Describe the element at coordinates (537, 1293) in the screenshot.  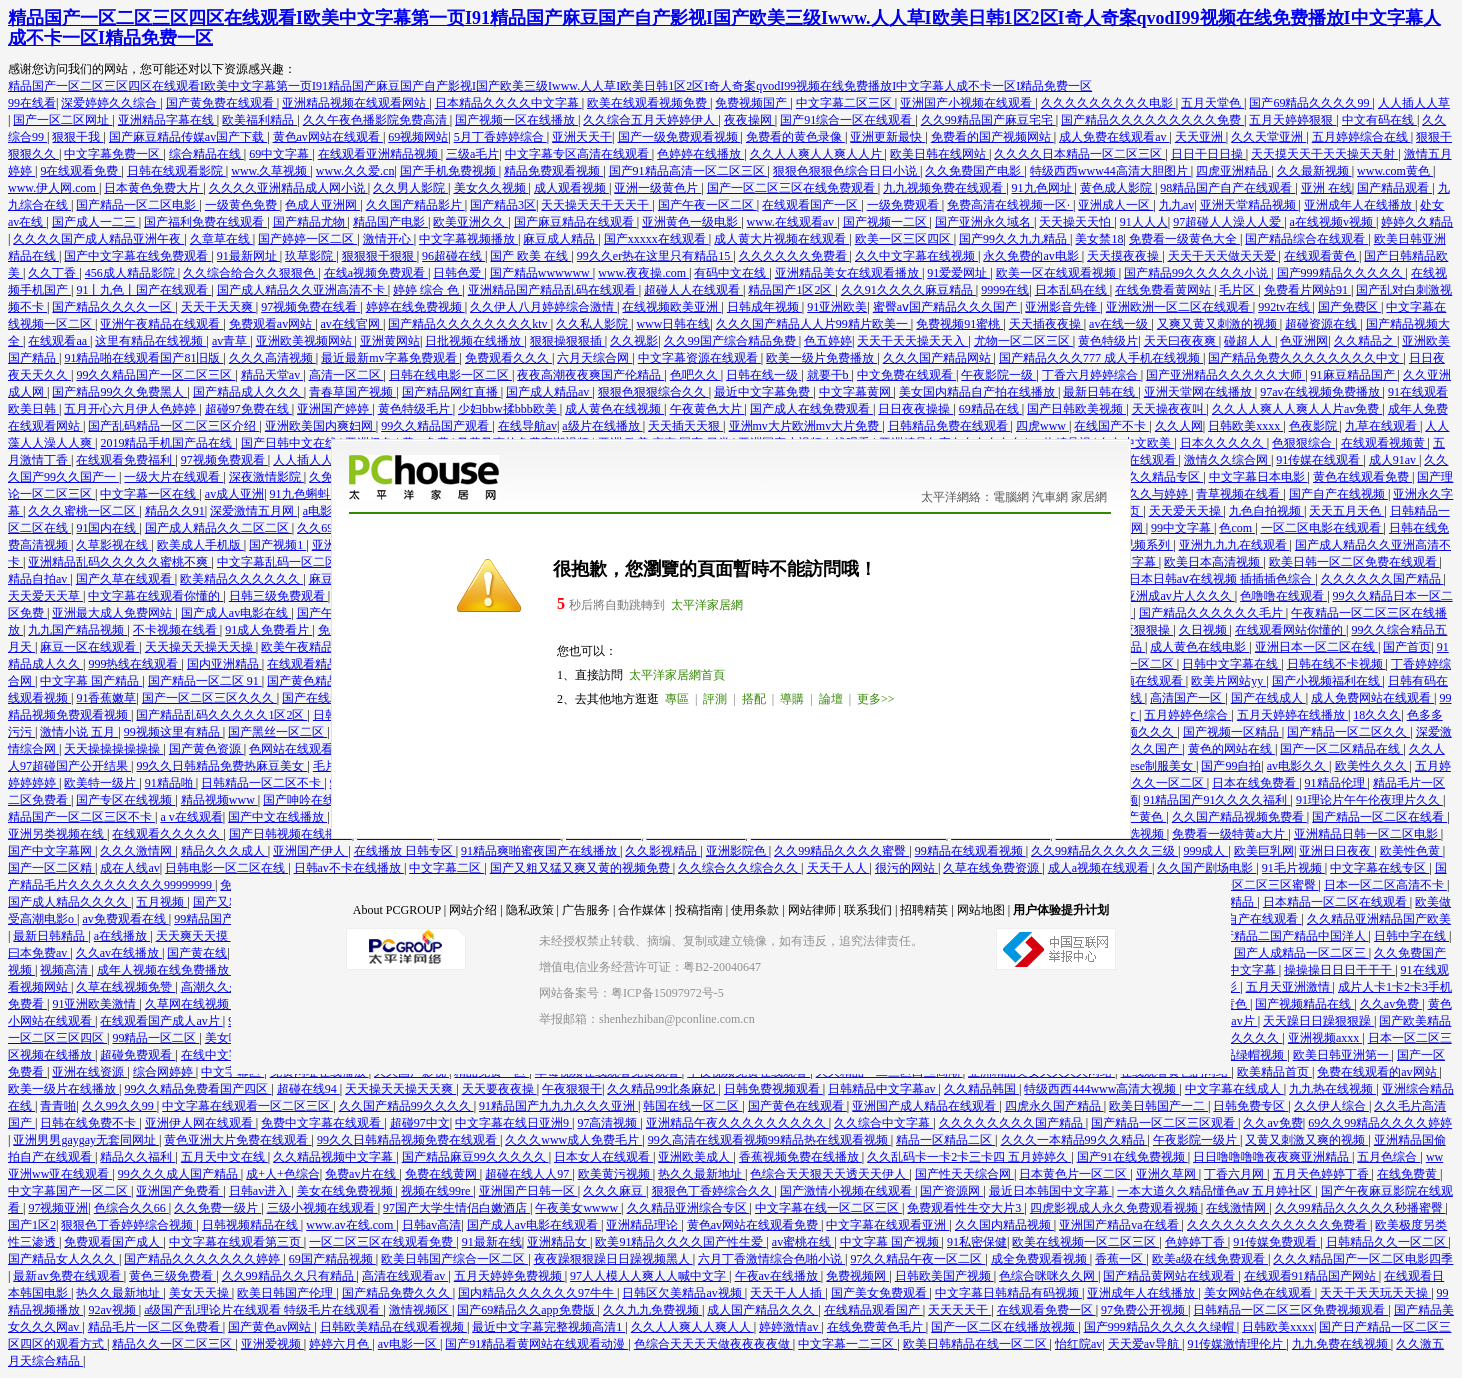
I see `国内精品久久久久久久97牛牛` at that location.